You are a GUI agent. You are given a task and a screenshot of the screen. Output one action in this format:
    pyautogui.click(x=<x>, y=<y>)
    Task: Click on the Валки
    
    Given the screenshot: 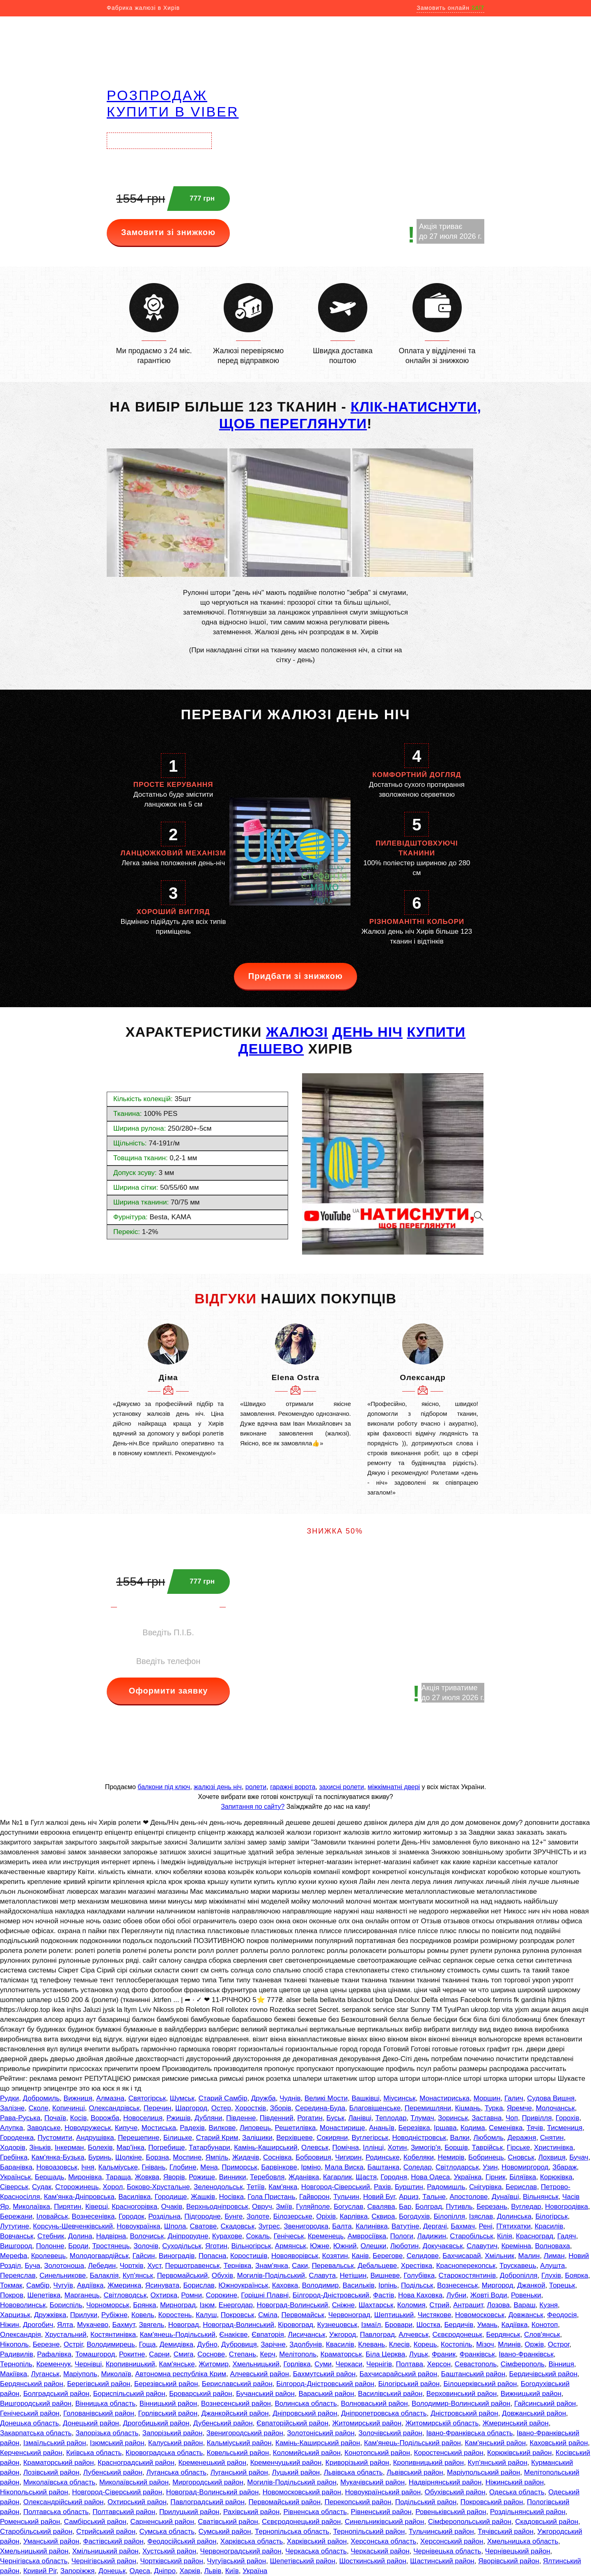 What is the action you would take?
    pyautogui.click(x=460, y=2138)
    